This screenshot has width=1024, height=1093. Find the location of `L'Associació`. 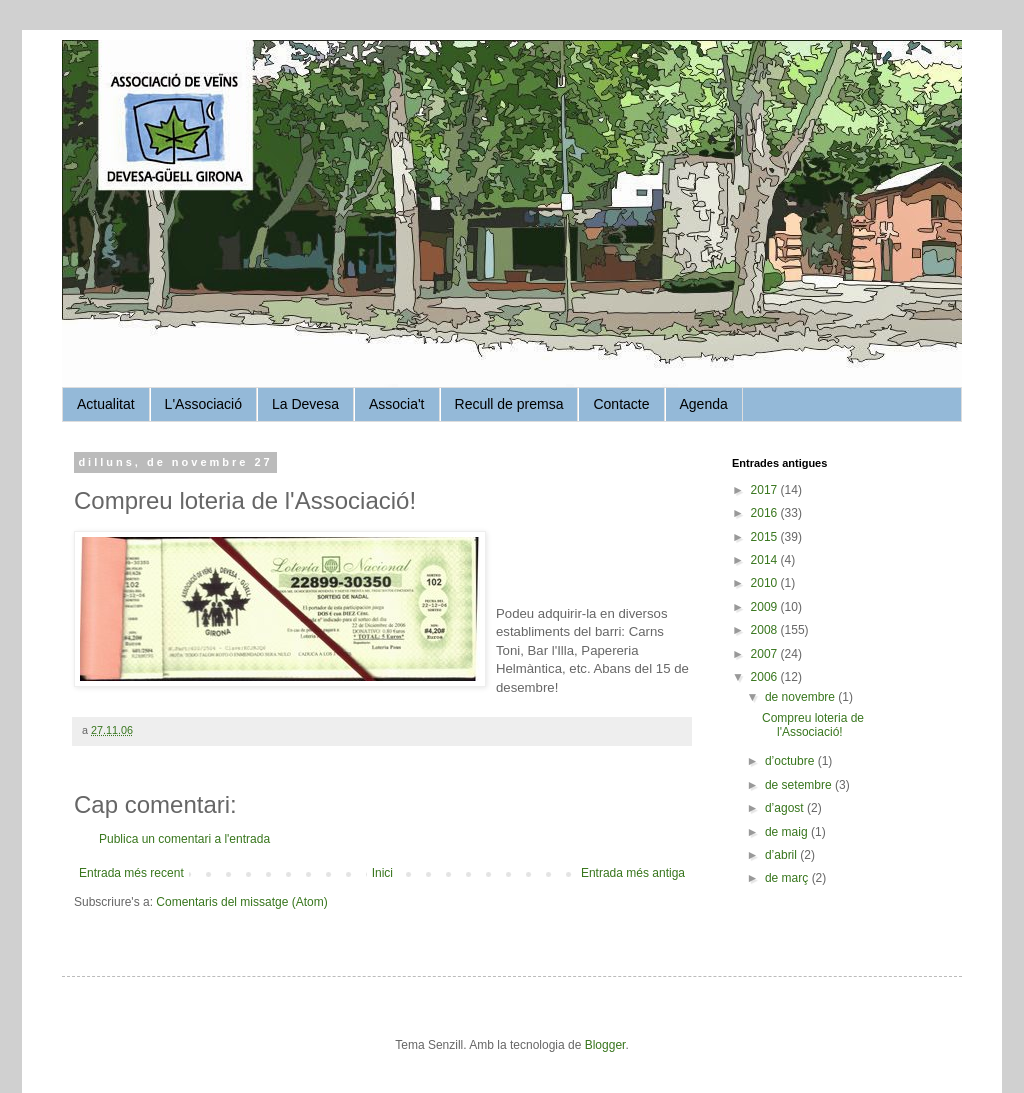

L'Associació is located at coordinates (203, 404).